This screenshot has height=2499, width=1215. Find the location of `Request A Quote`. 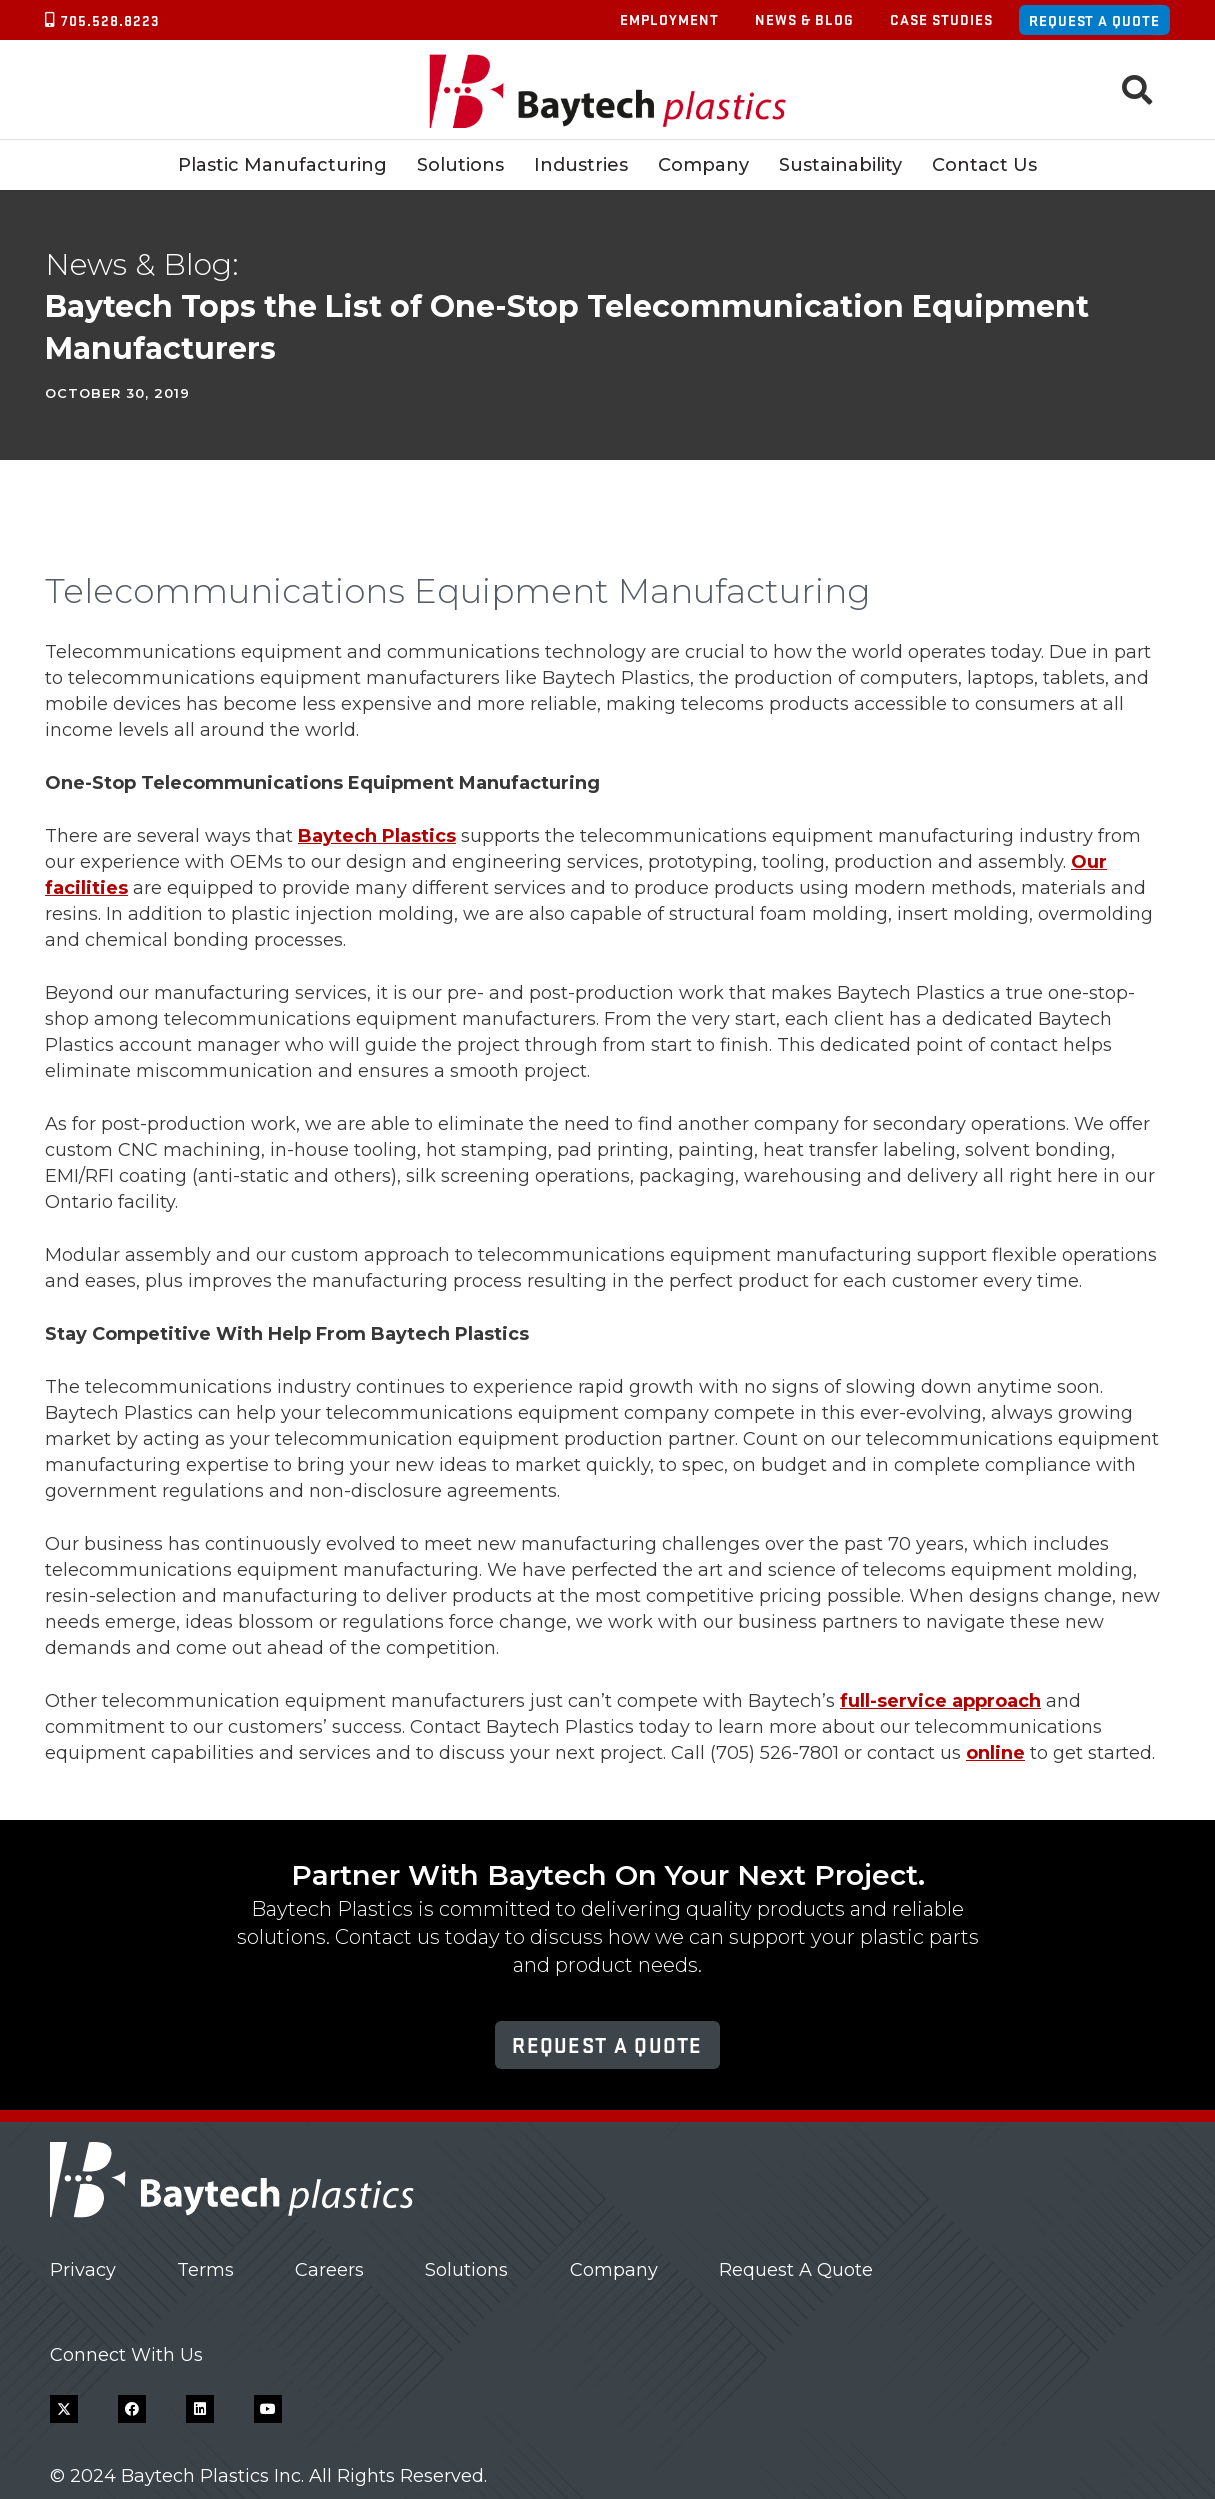

Request A Quote is located at coordinates (796, 2270).